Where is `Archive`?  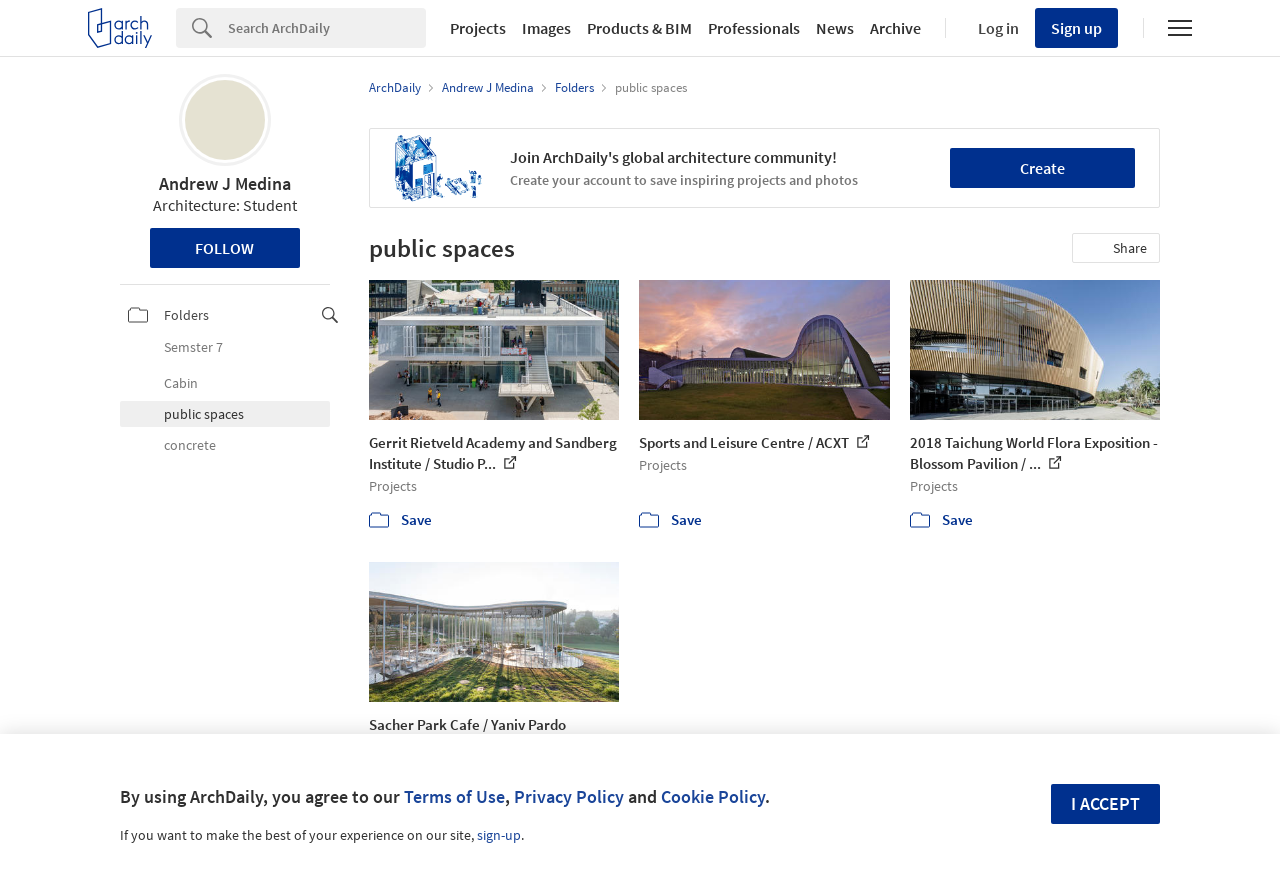
Archive is located at coordinates (895, 28).